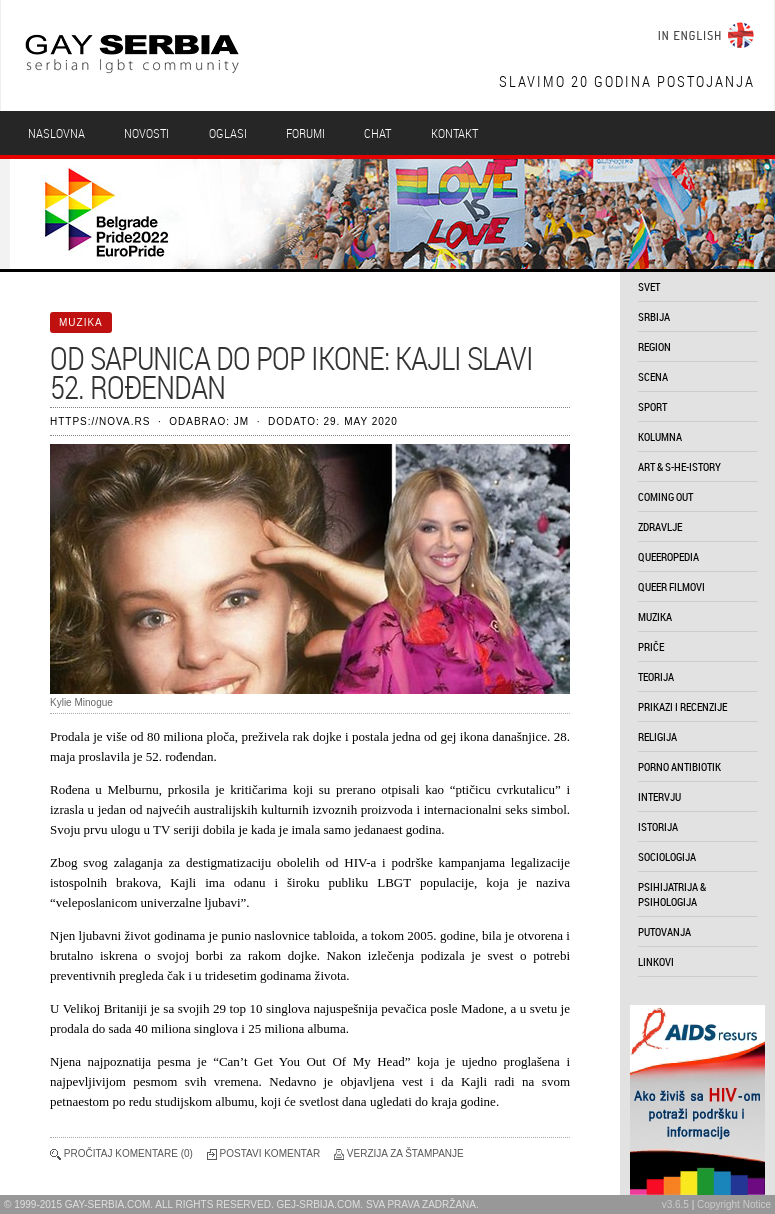  I want to click on Chat, so click(377, 133).